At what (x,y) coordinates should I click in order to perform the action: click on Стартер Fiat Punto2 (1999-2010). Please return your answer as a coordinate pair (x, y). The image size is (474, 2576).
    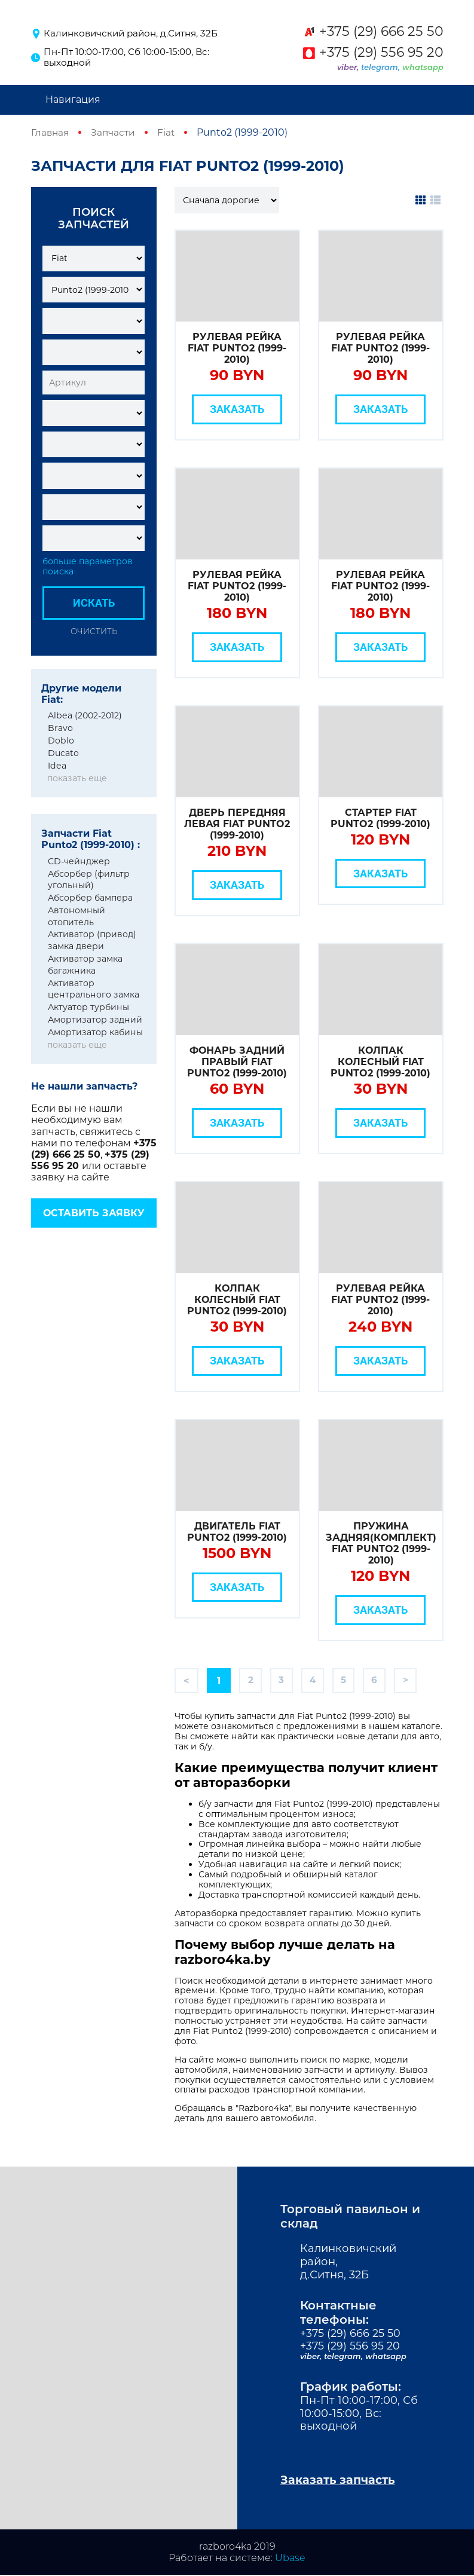
    Looking at the image, I should click on (380, 818).